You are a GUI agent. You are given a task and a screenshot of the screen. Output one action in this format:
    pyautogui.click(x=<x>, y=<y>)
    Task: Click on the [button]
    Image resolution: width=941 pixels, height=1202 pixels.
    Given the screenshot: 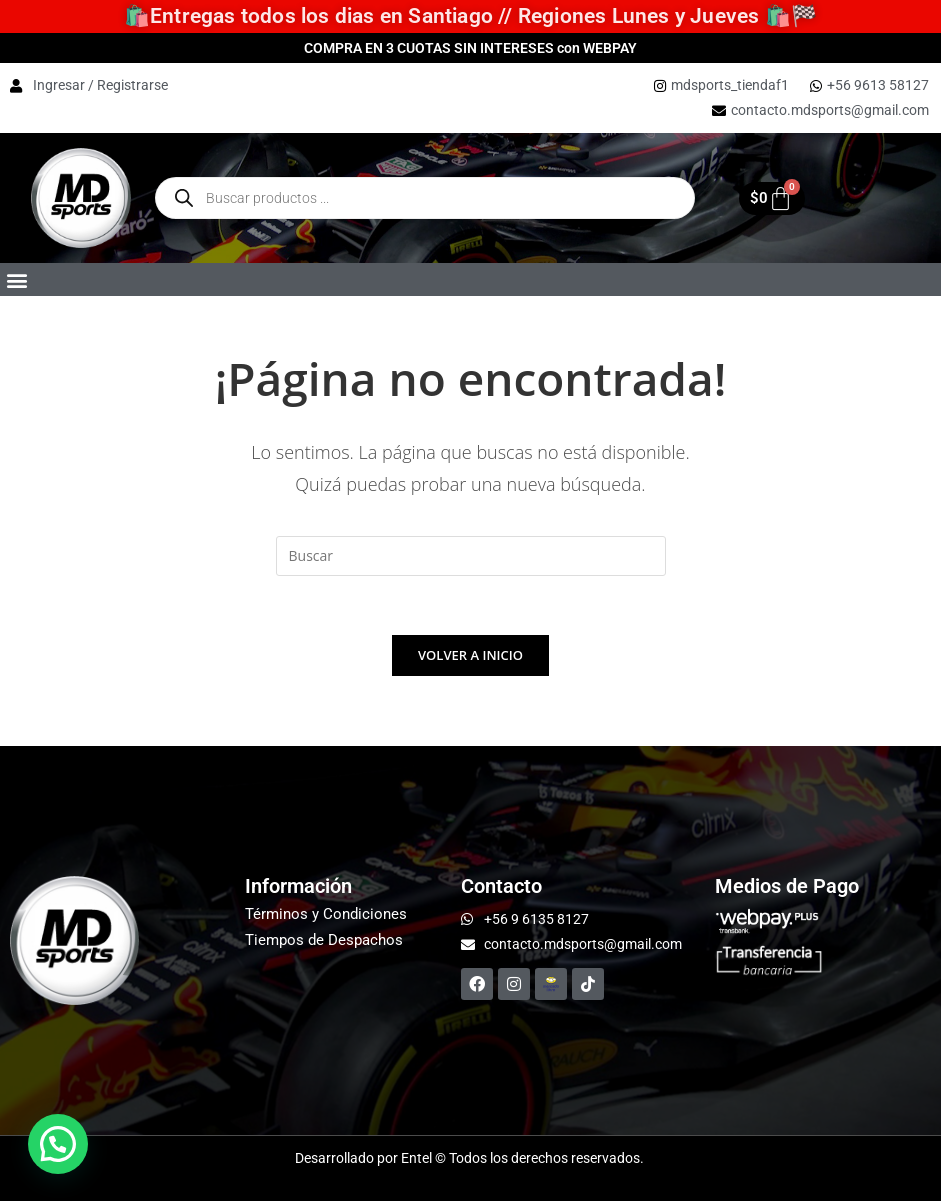 What is the action you would take?
    pyautogui.click(x=16, y=279)
    